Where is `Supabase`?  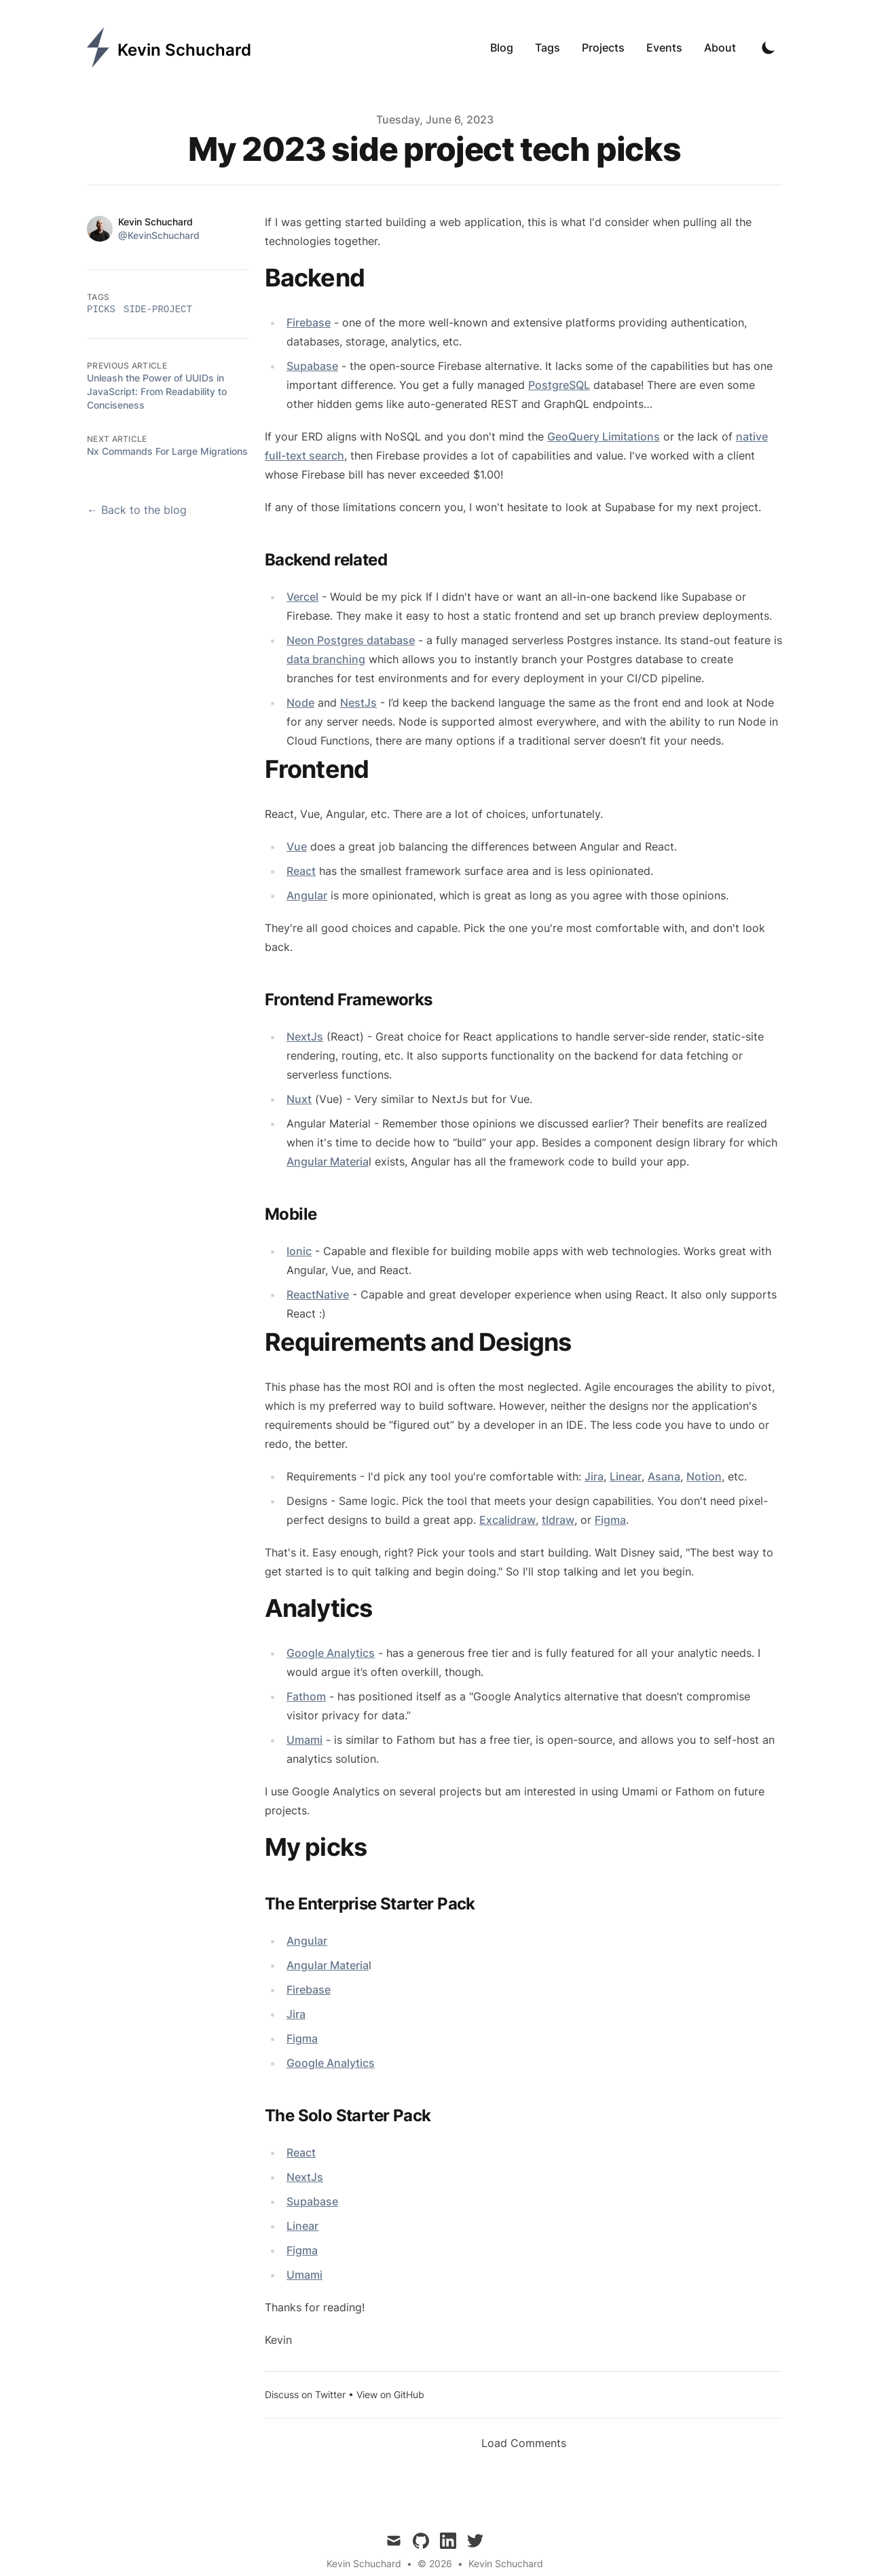
Supabase is located at coordinates (312, 366).